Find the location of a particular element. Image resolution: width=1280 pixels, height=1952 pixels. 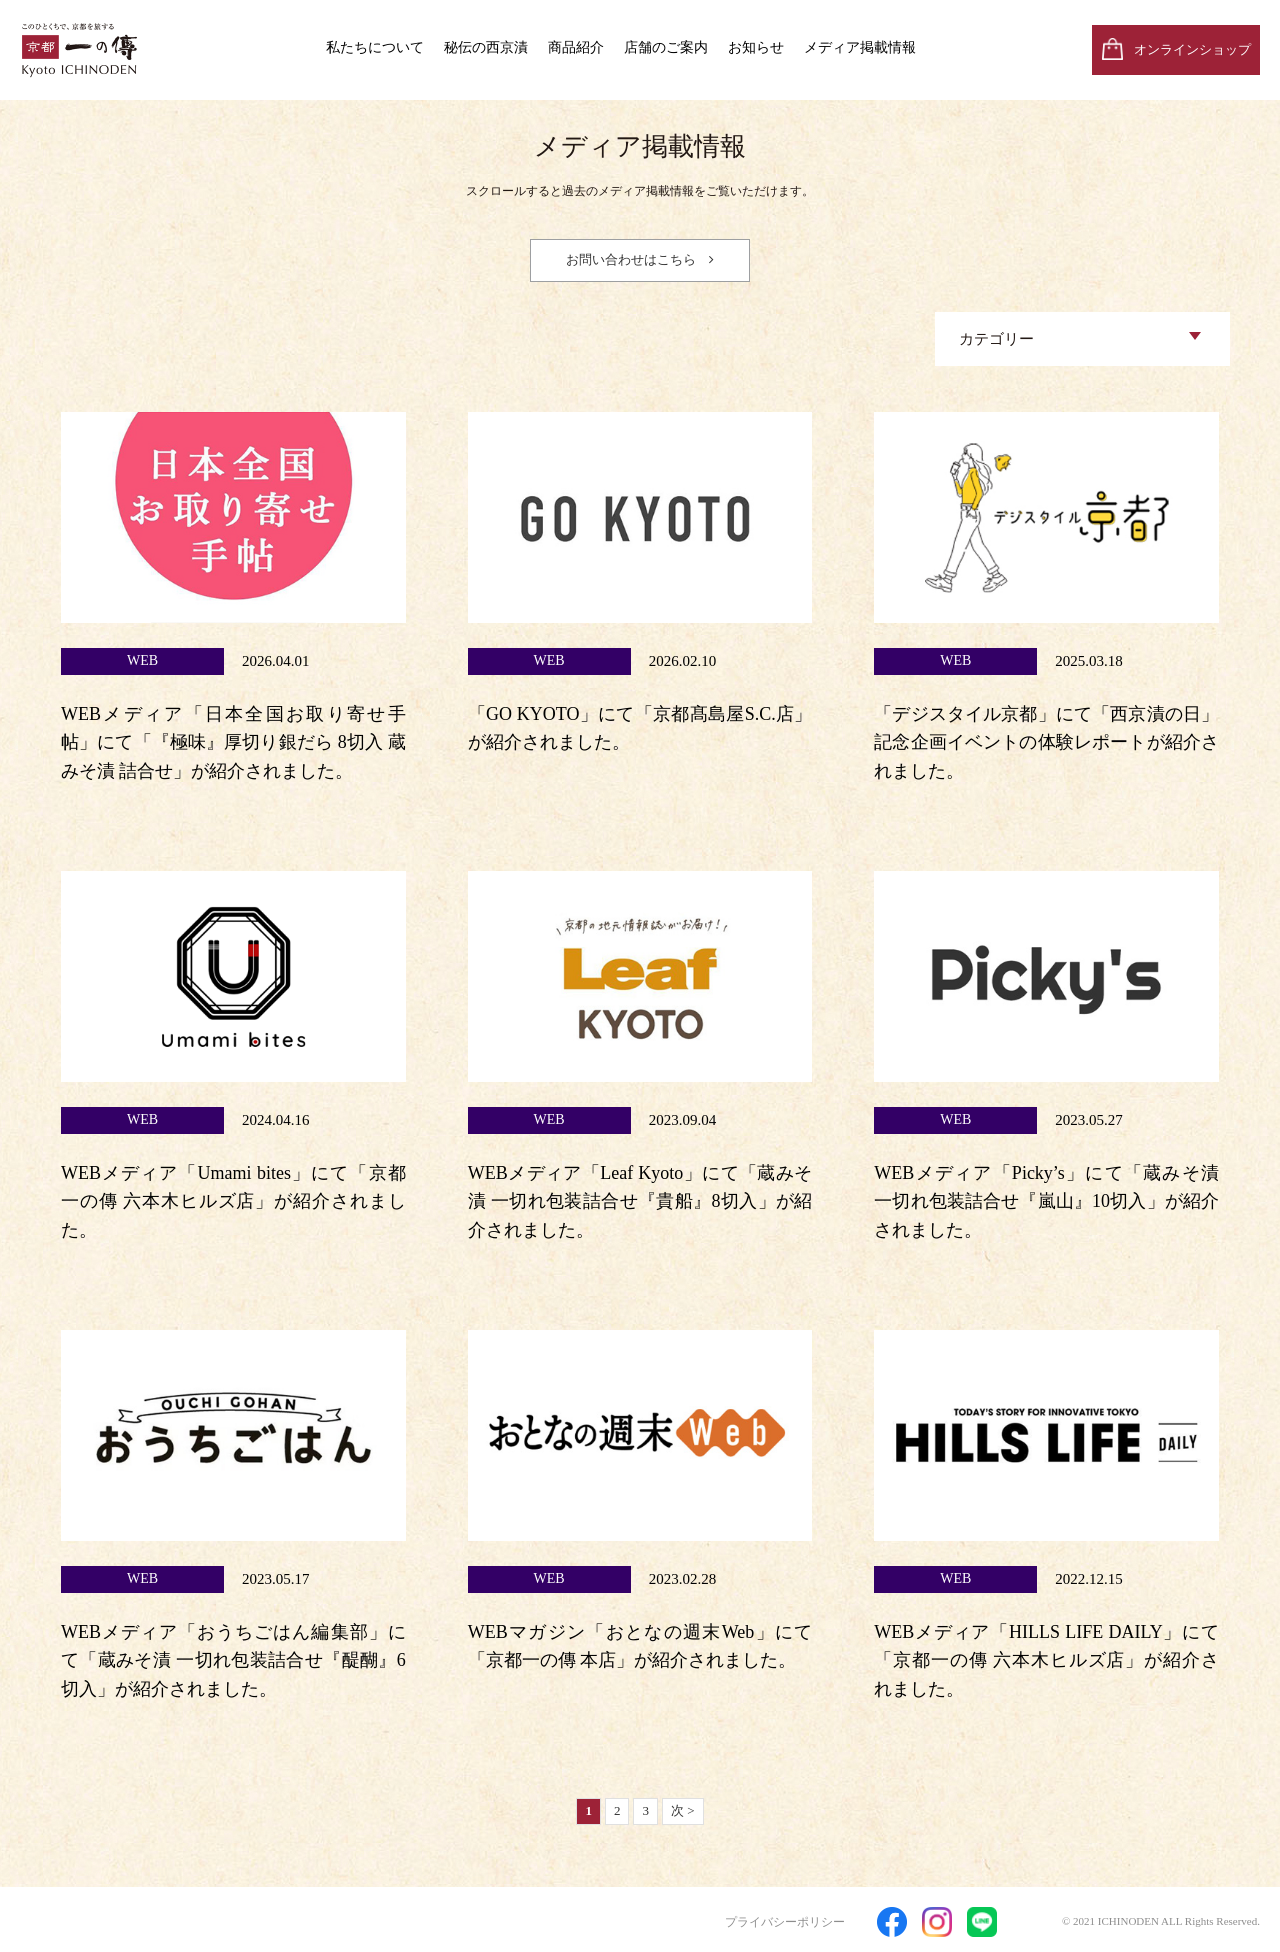

お問い合わせはこちら is located at coordinates (631, 259).